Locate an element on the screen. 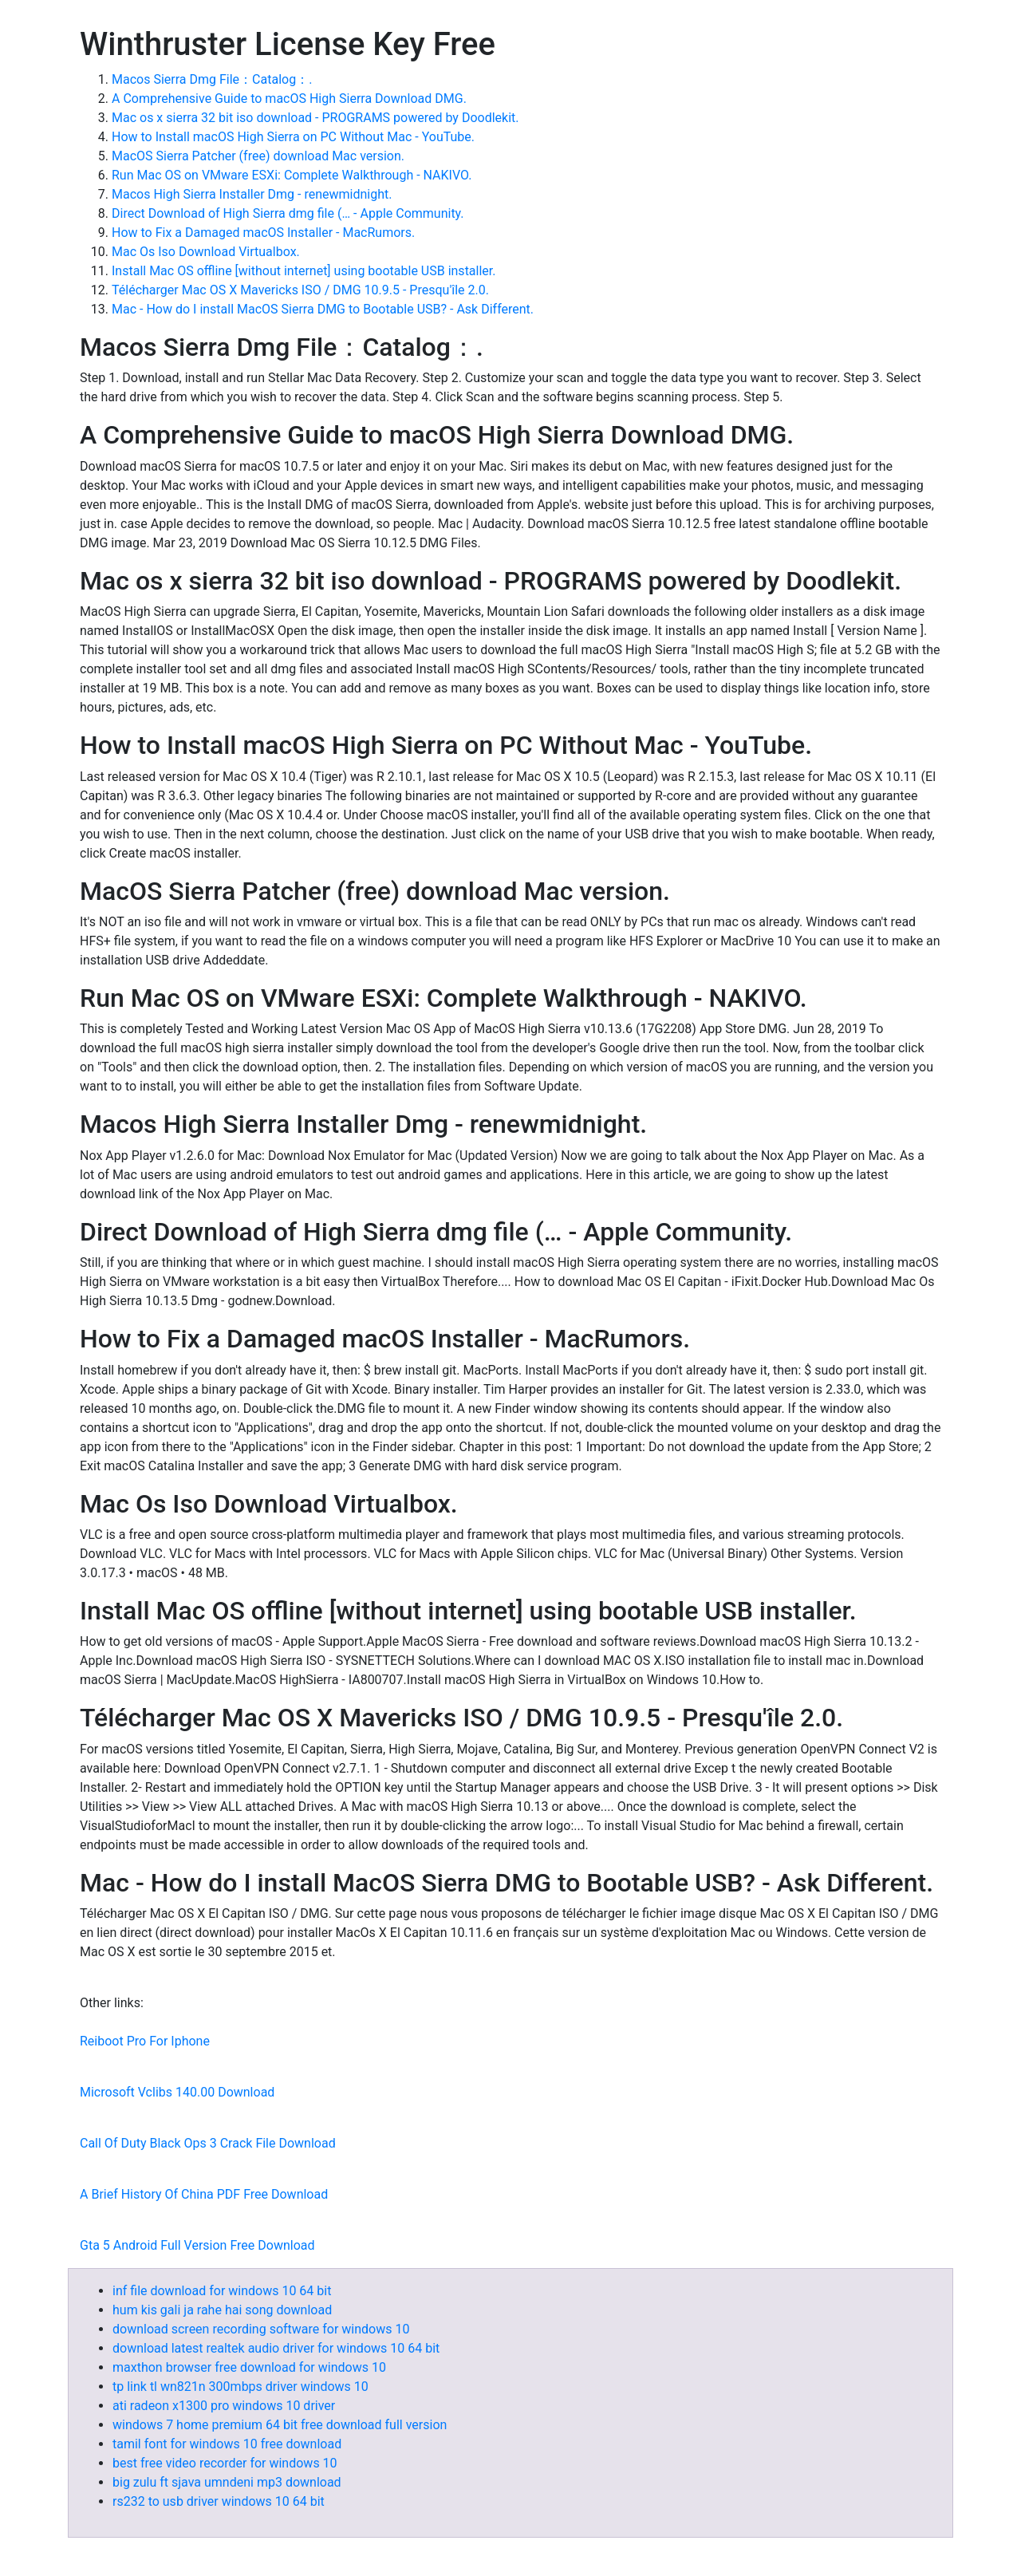  A Brief History Of China PDF Free Download is located at coordinates (204, 2194).